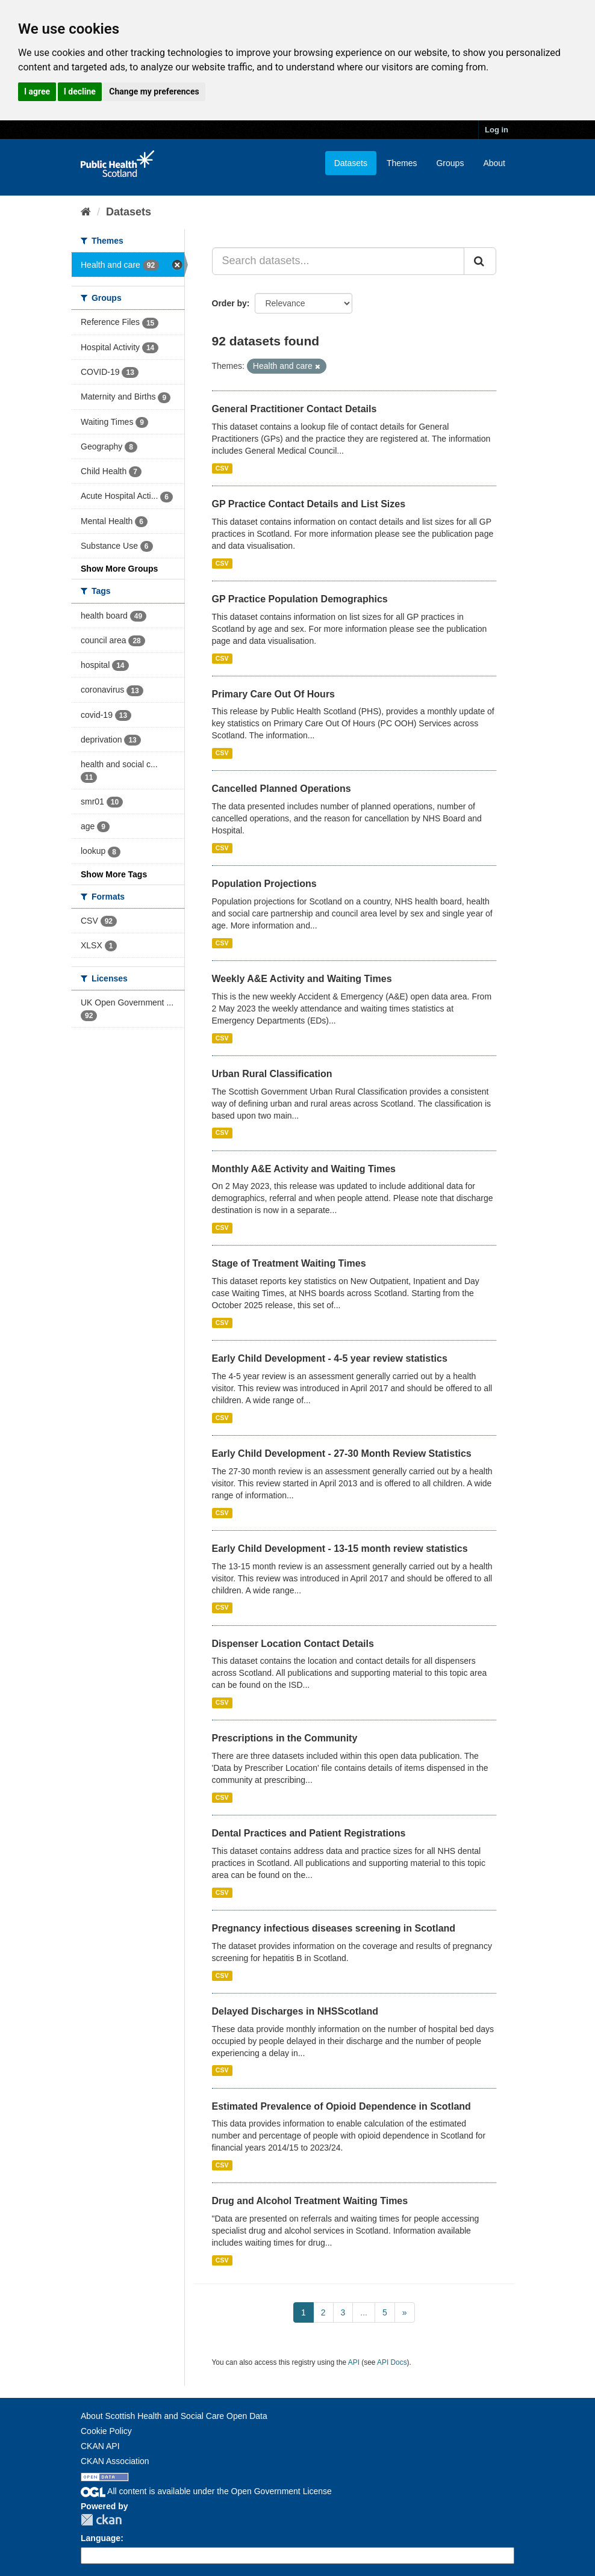  What do you see at coordinates (496, 129) in the screenshot?
I see `Log in` at bounding box center [496, 129].